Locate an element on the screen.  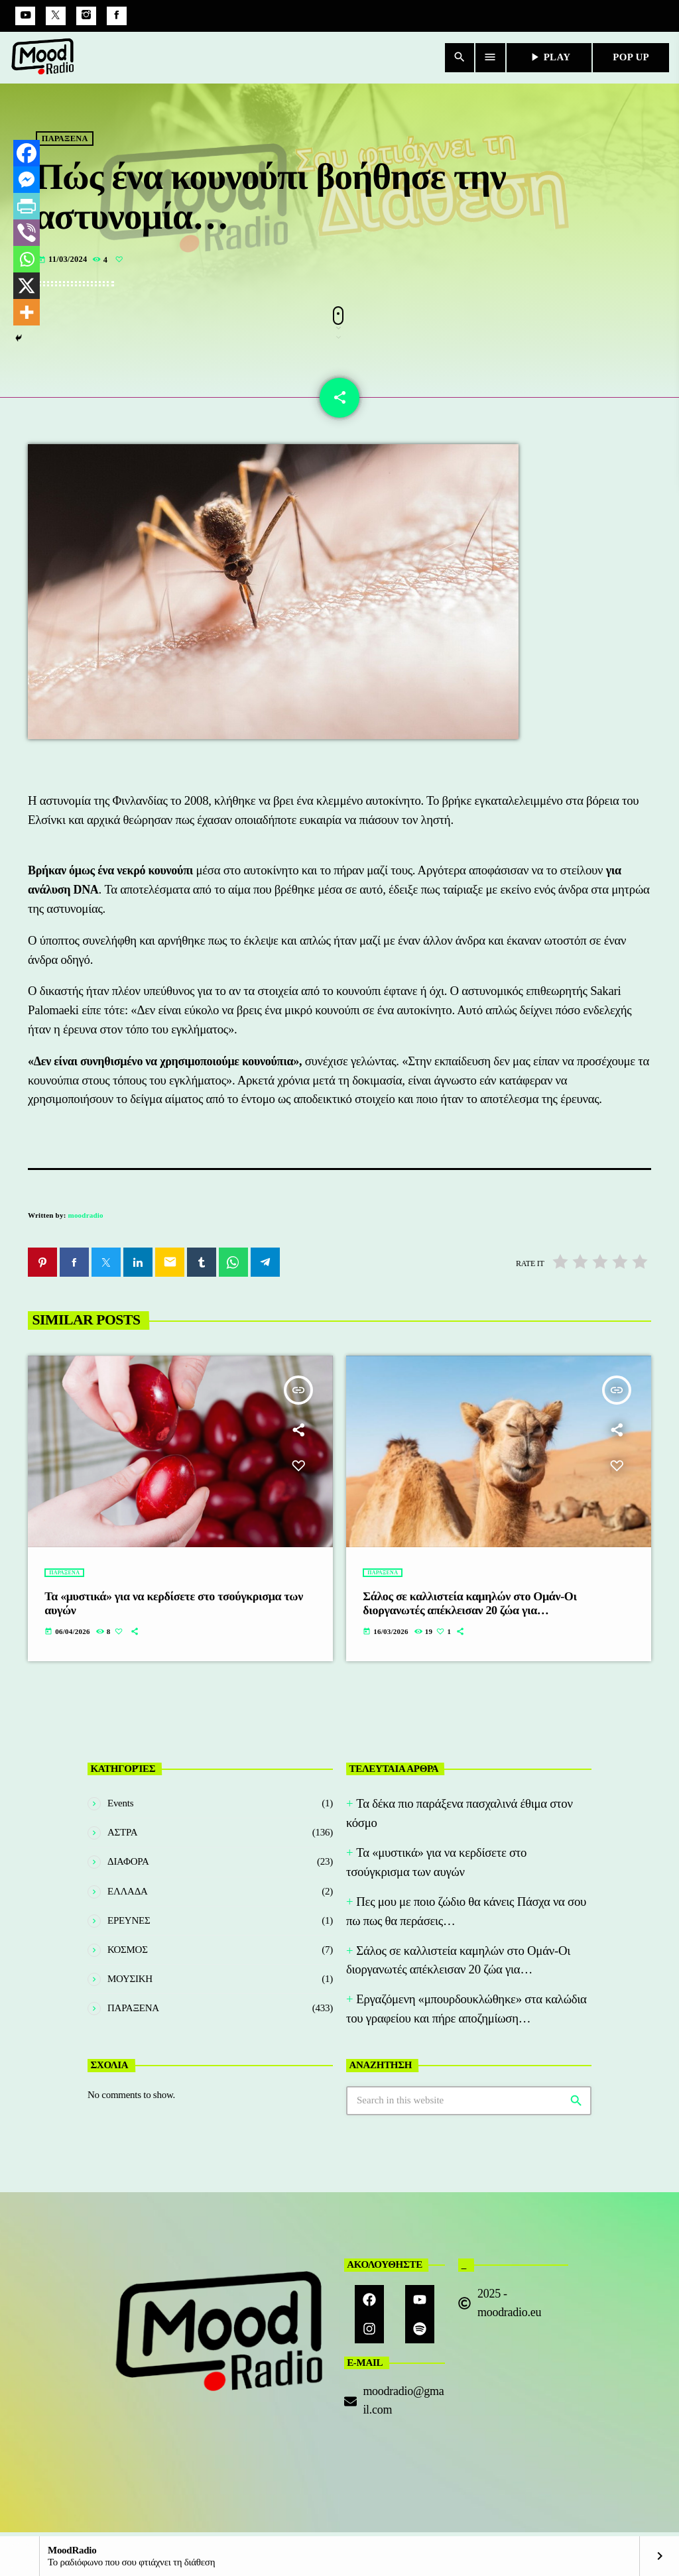
[Viber] is located at coordinates (26, 232).